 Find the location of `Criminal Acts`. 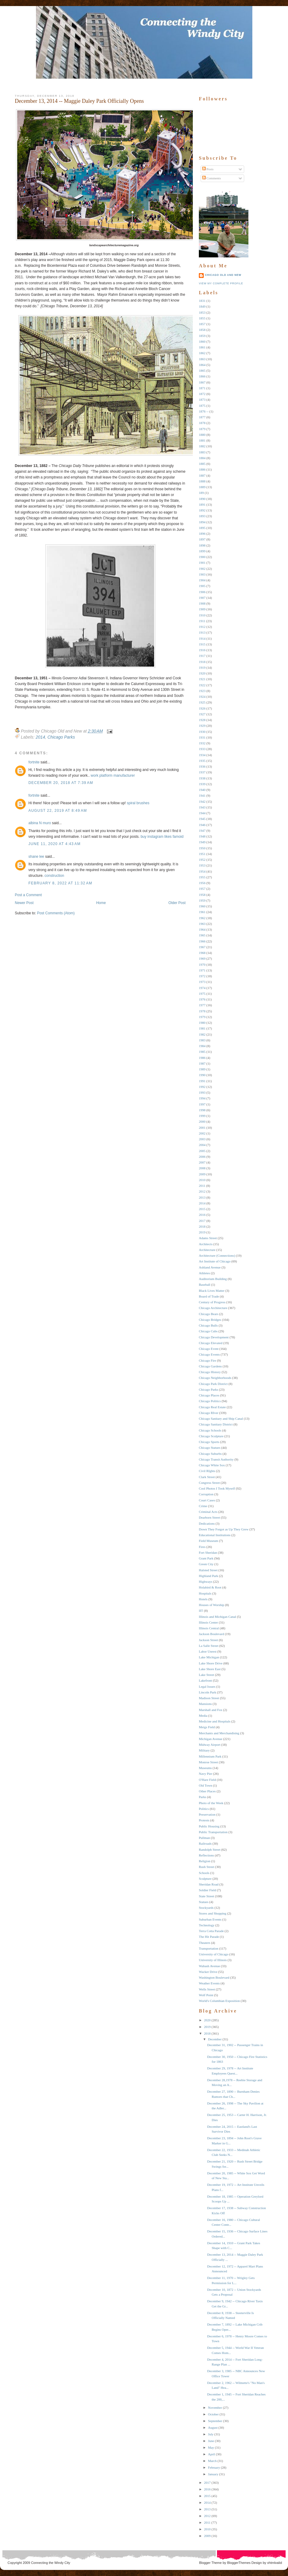

Criminal Acts is located at coordinates (208, 1511).